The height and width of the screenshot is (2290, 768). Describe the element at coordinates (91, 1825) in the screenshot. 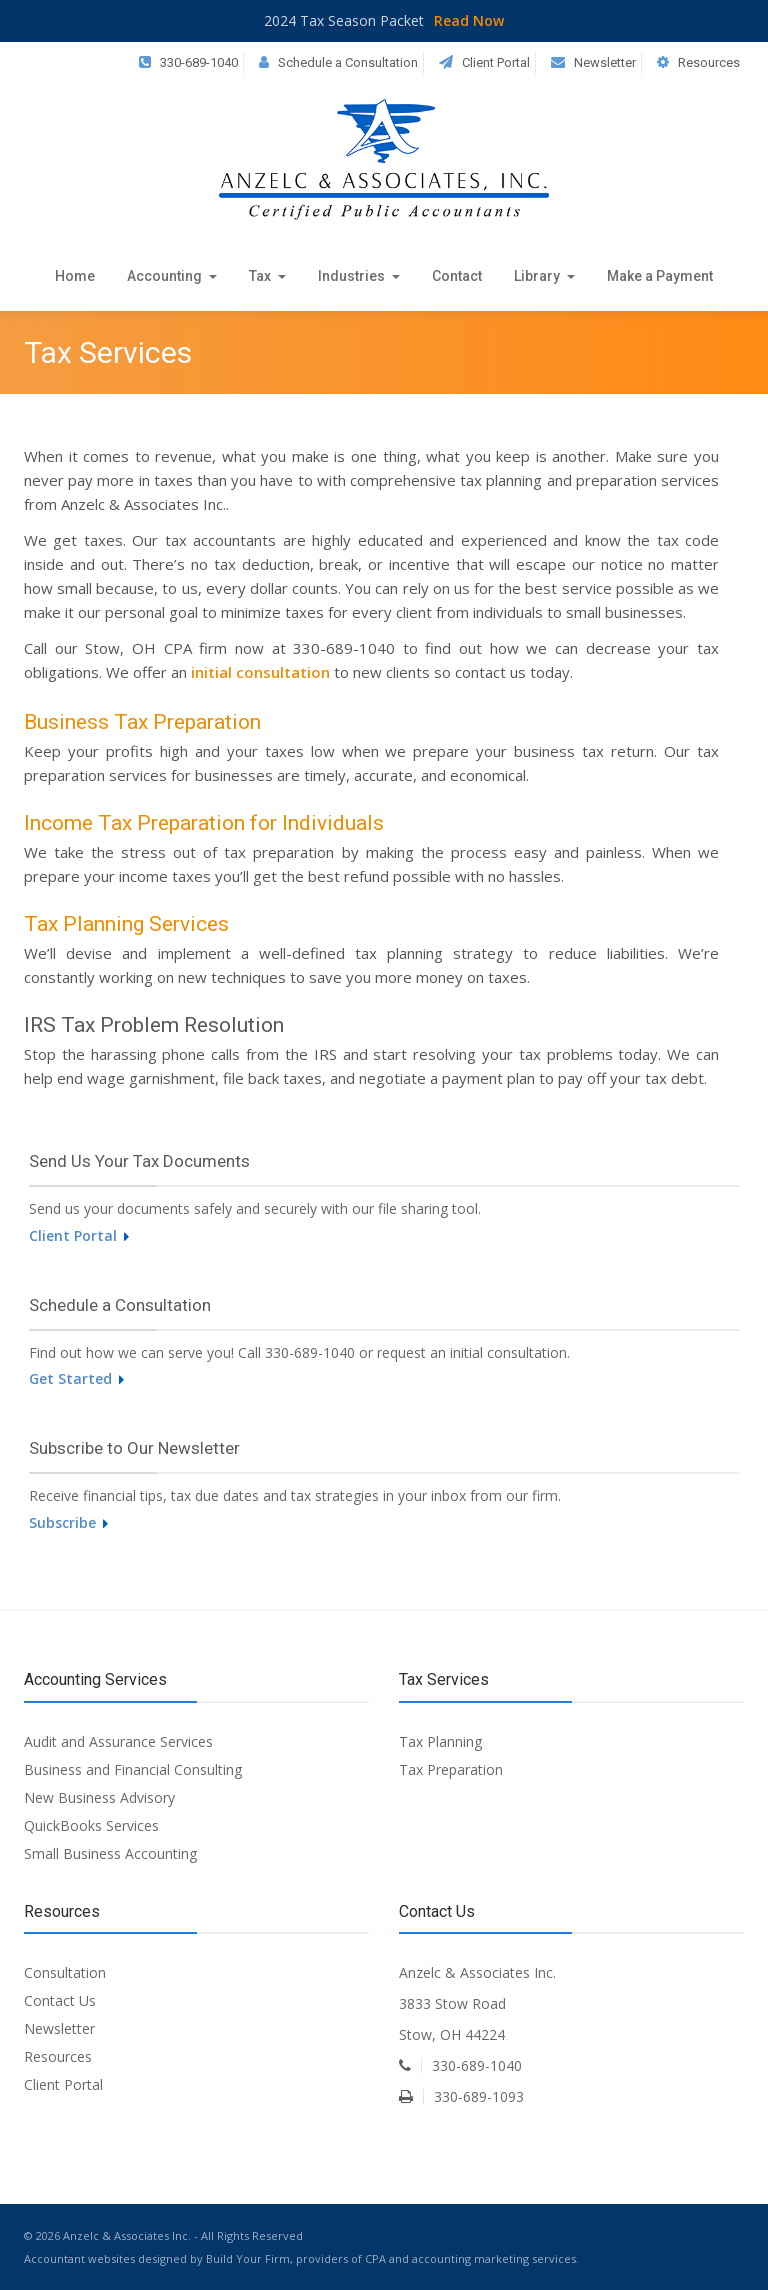

I see `QuickBooks Services` at that location.